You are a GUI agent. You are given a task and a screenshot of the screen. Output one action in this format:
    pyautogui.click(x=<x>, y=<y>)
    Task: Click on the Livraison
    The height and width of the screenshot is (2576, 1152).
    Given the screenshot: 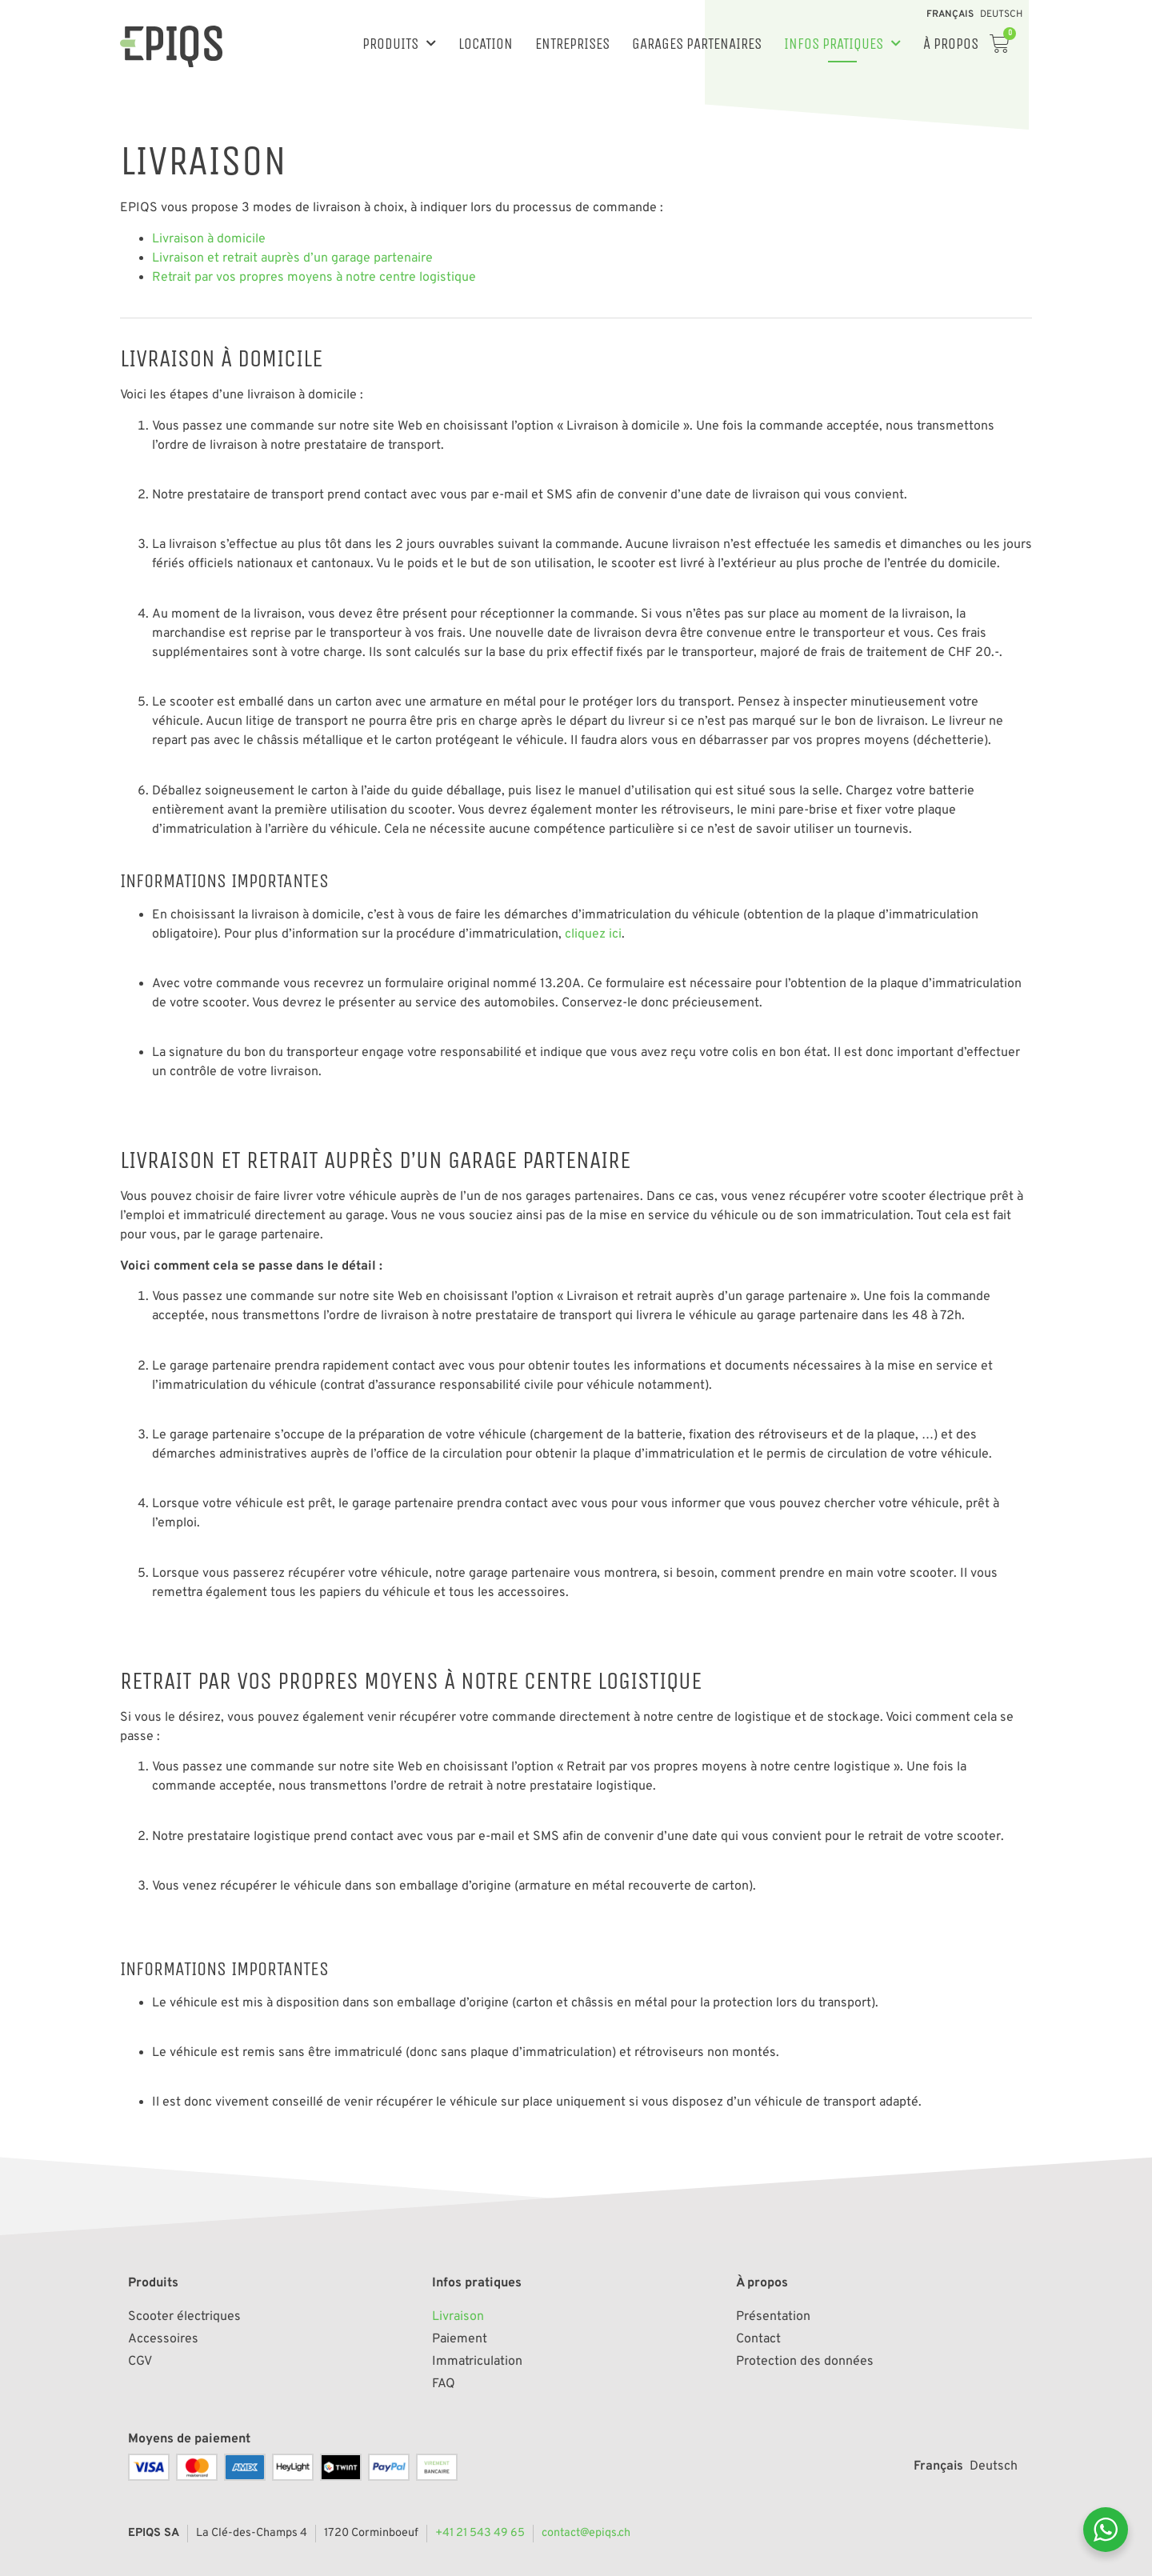 What is the action you would take?
    pyautogui.click(x=458, y=2317)
    